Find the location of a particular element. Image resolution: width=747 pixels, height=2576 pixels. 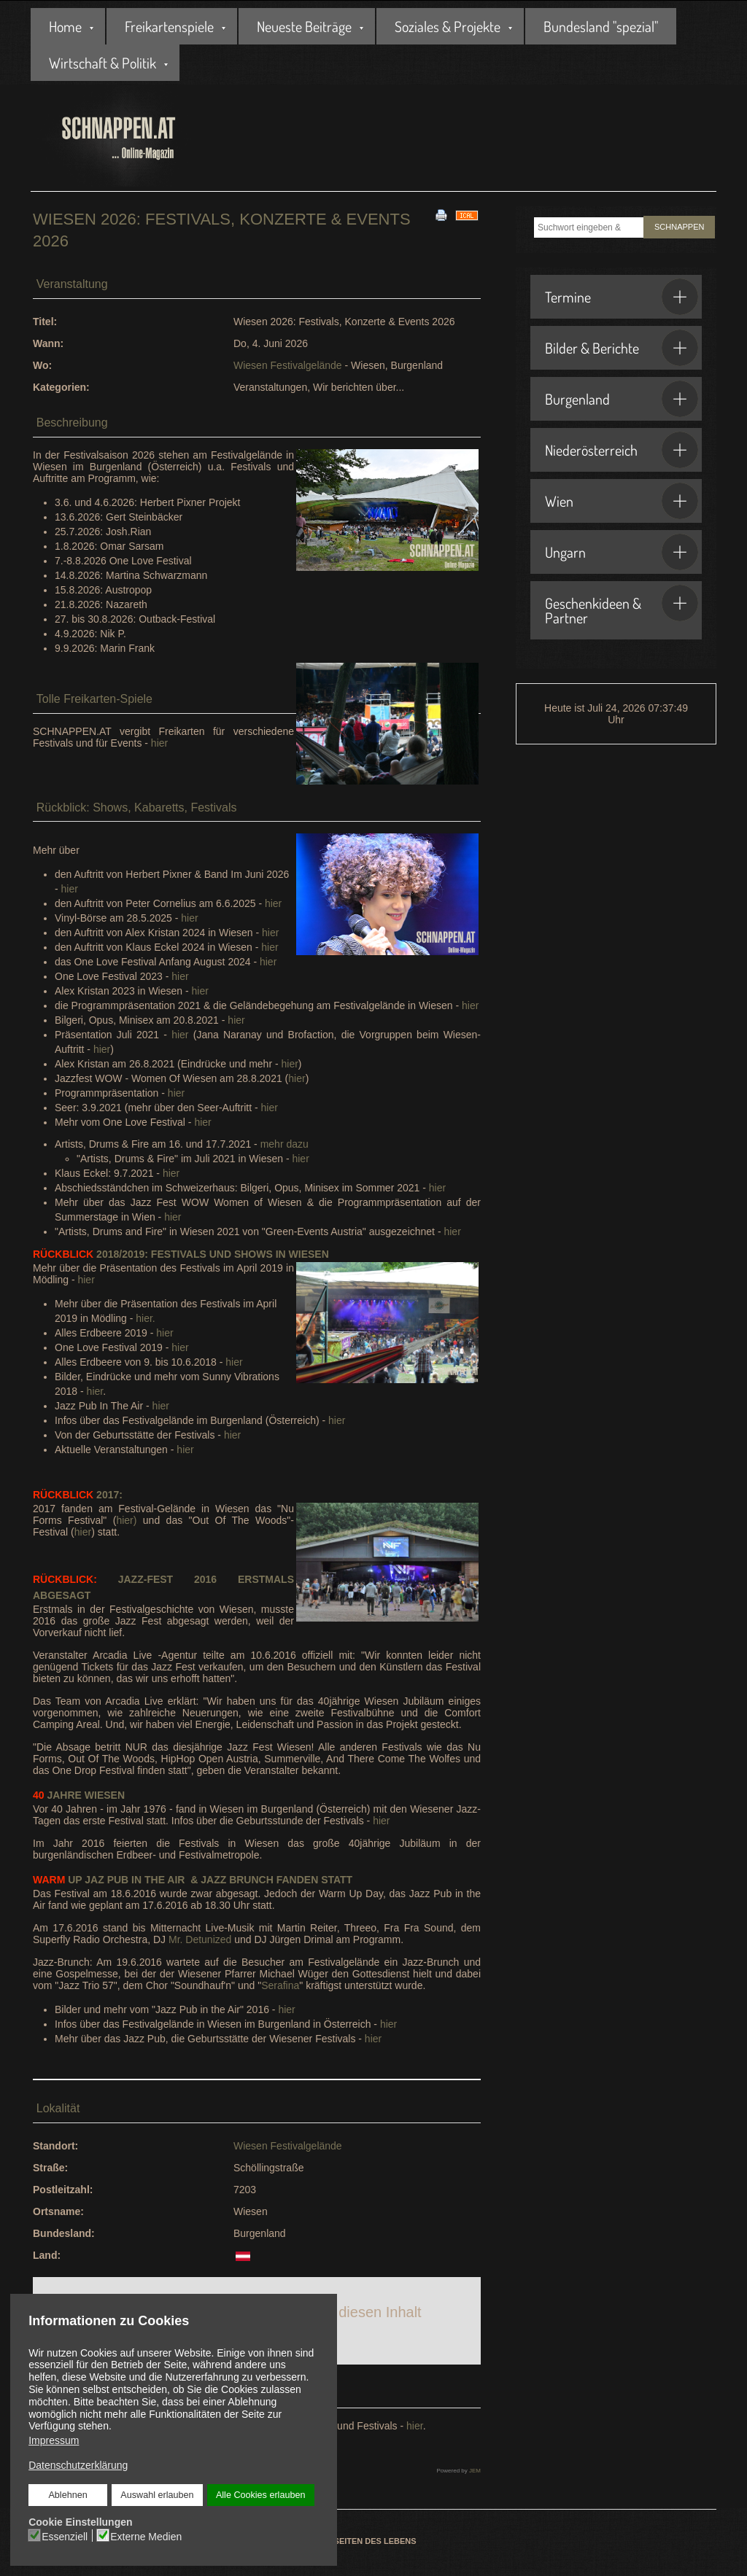

Ungarn is located at coordinates (621, 552).